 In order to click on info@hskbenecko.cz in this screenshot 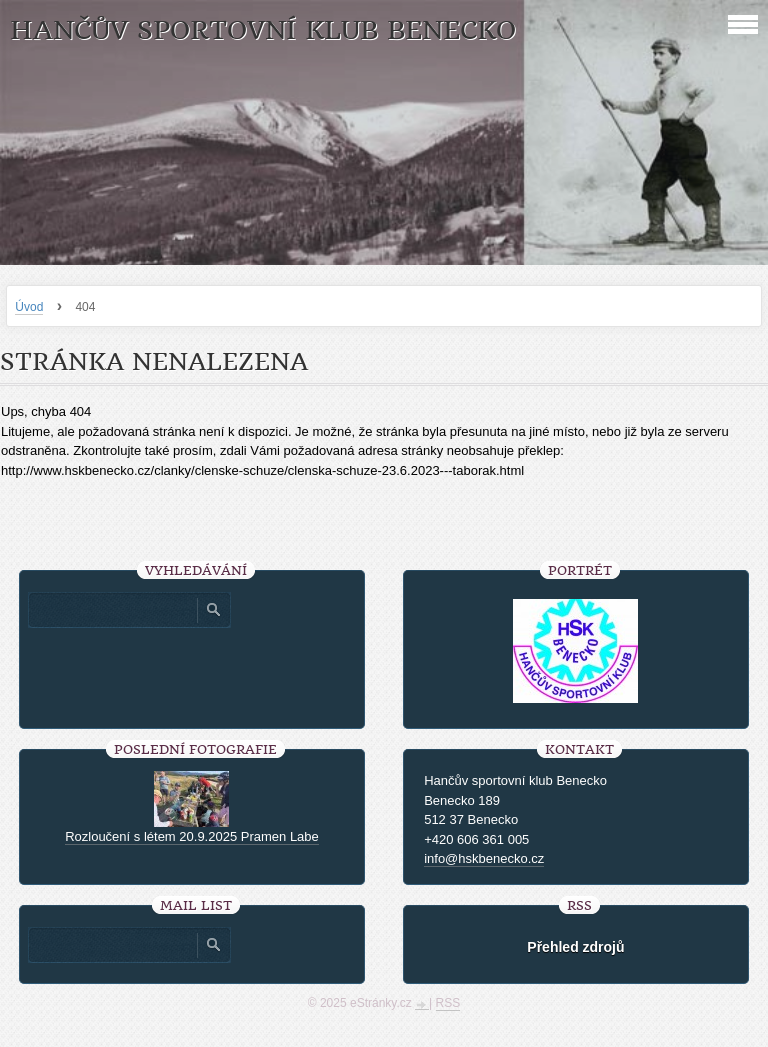, I will do `click(484, 858)`.